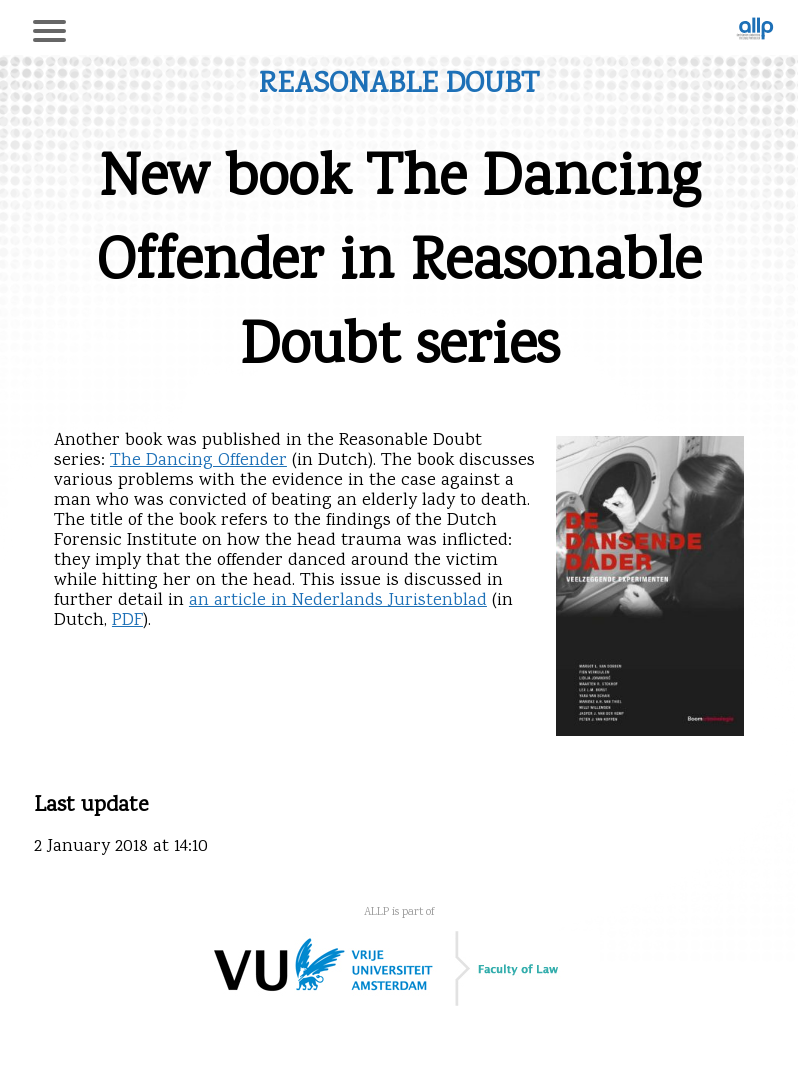  I want to click on The Dancing Offender, so click(198, 461).